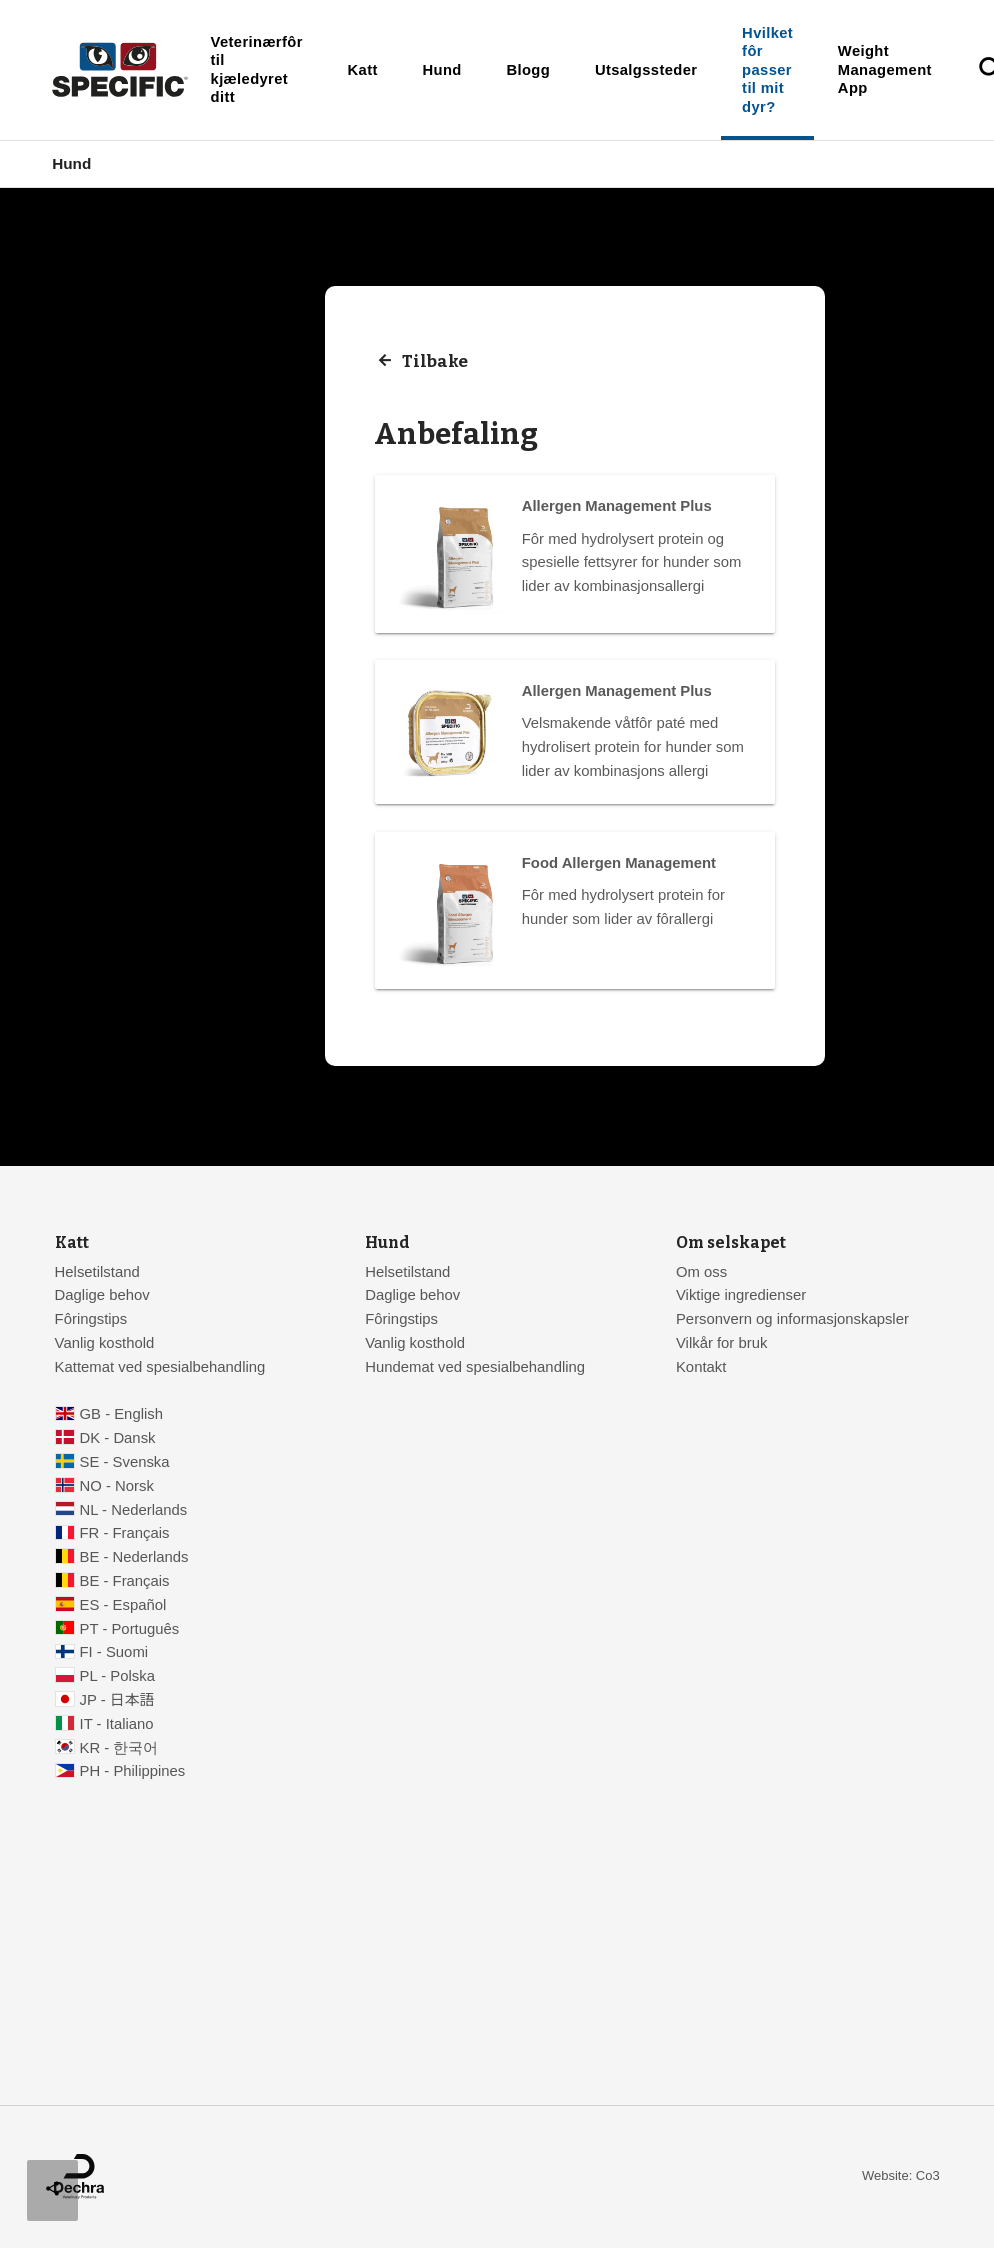 The height and width of the screenshot is (2248, 994). I want to click on NO - Norsk, so click(117, 1486).